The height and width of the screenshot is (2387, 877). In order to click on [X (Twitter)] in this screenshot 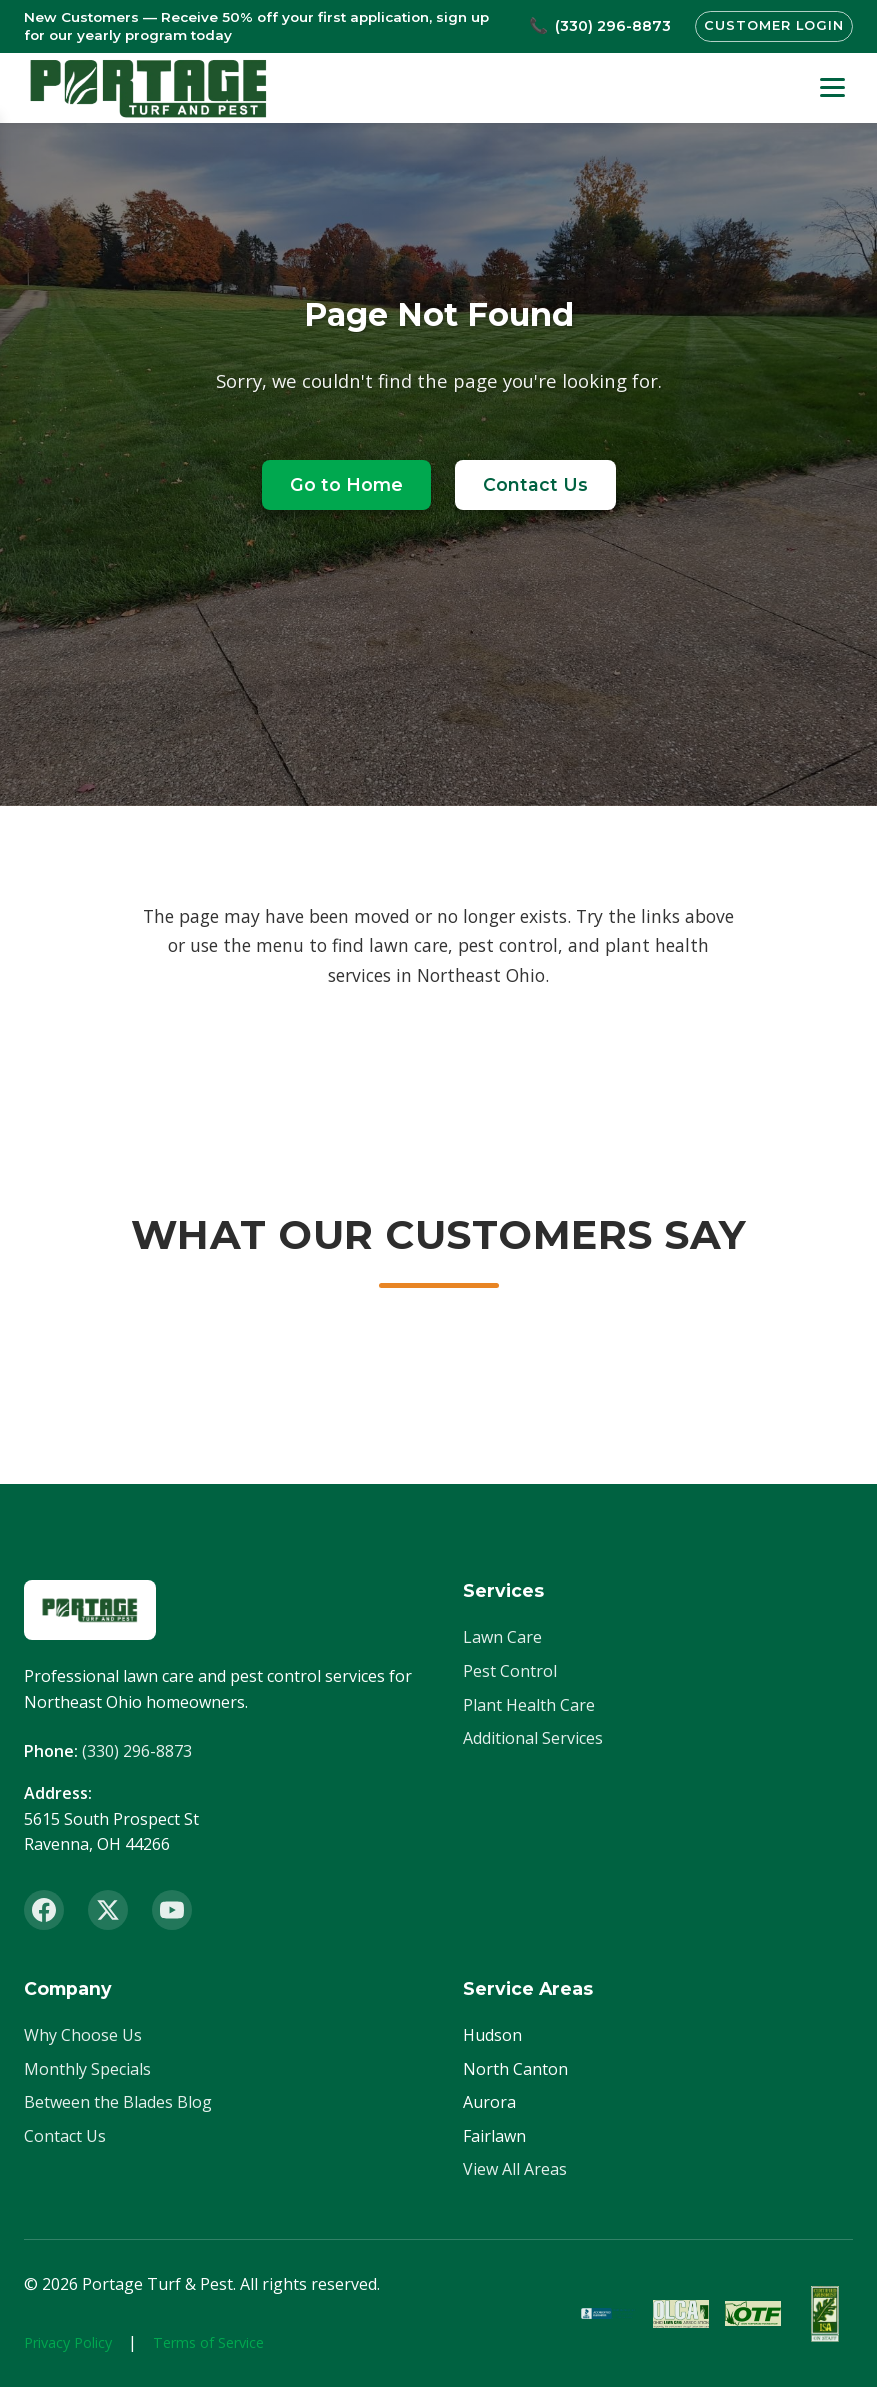, I will do `click(108, 1910)`.